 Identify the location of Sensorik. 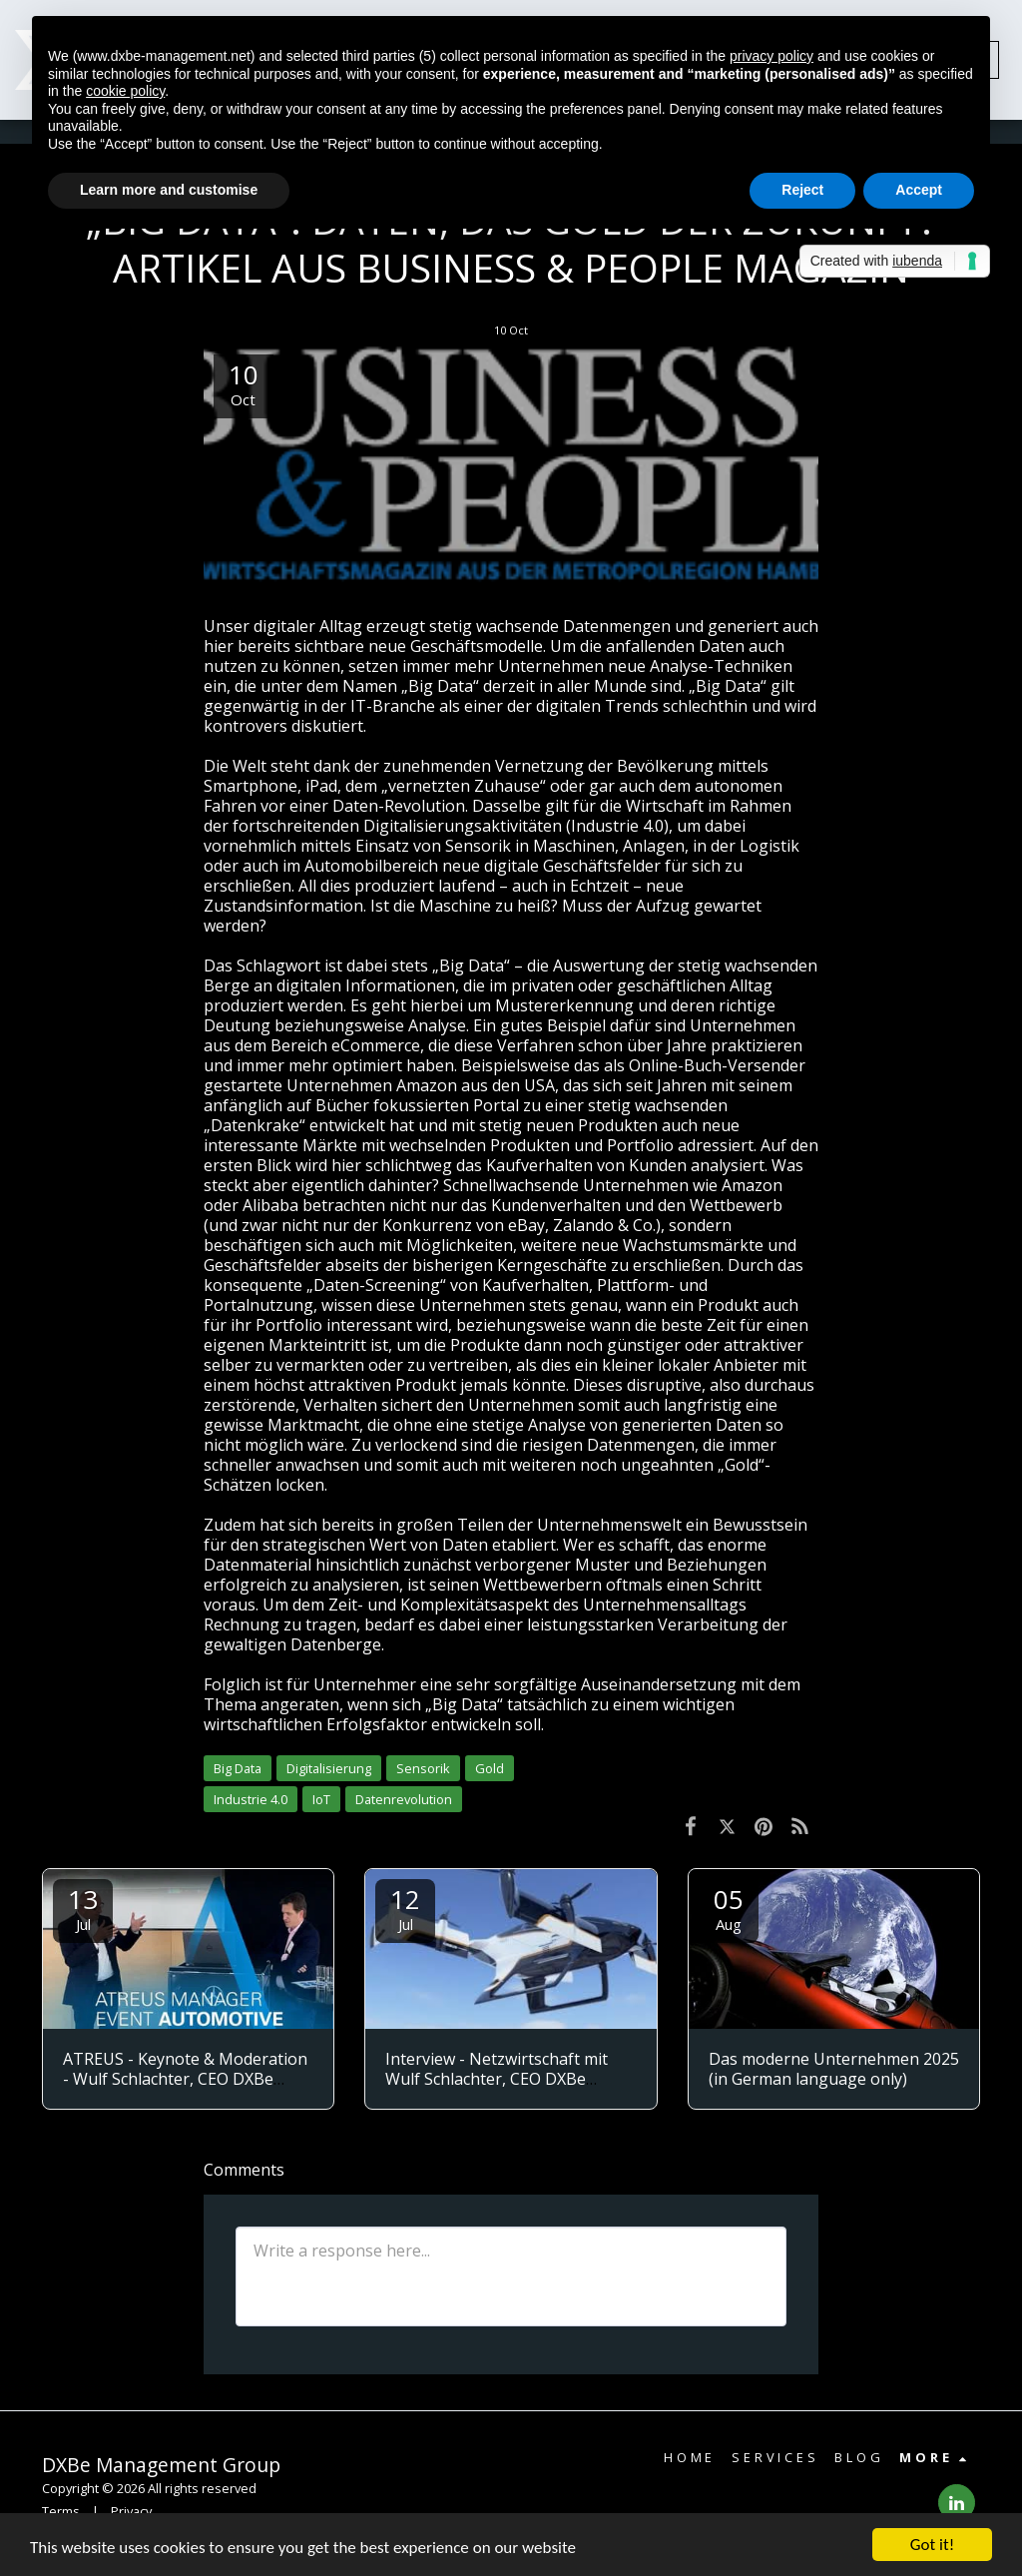
(423, 1768).